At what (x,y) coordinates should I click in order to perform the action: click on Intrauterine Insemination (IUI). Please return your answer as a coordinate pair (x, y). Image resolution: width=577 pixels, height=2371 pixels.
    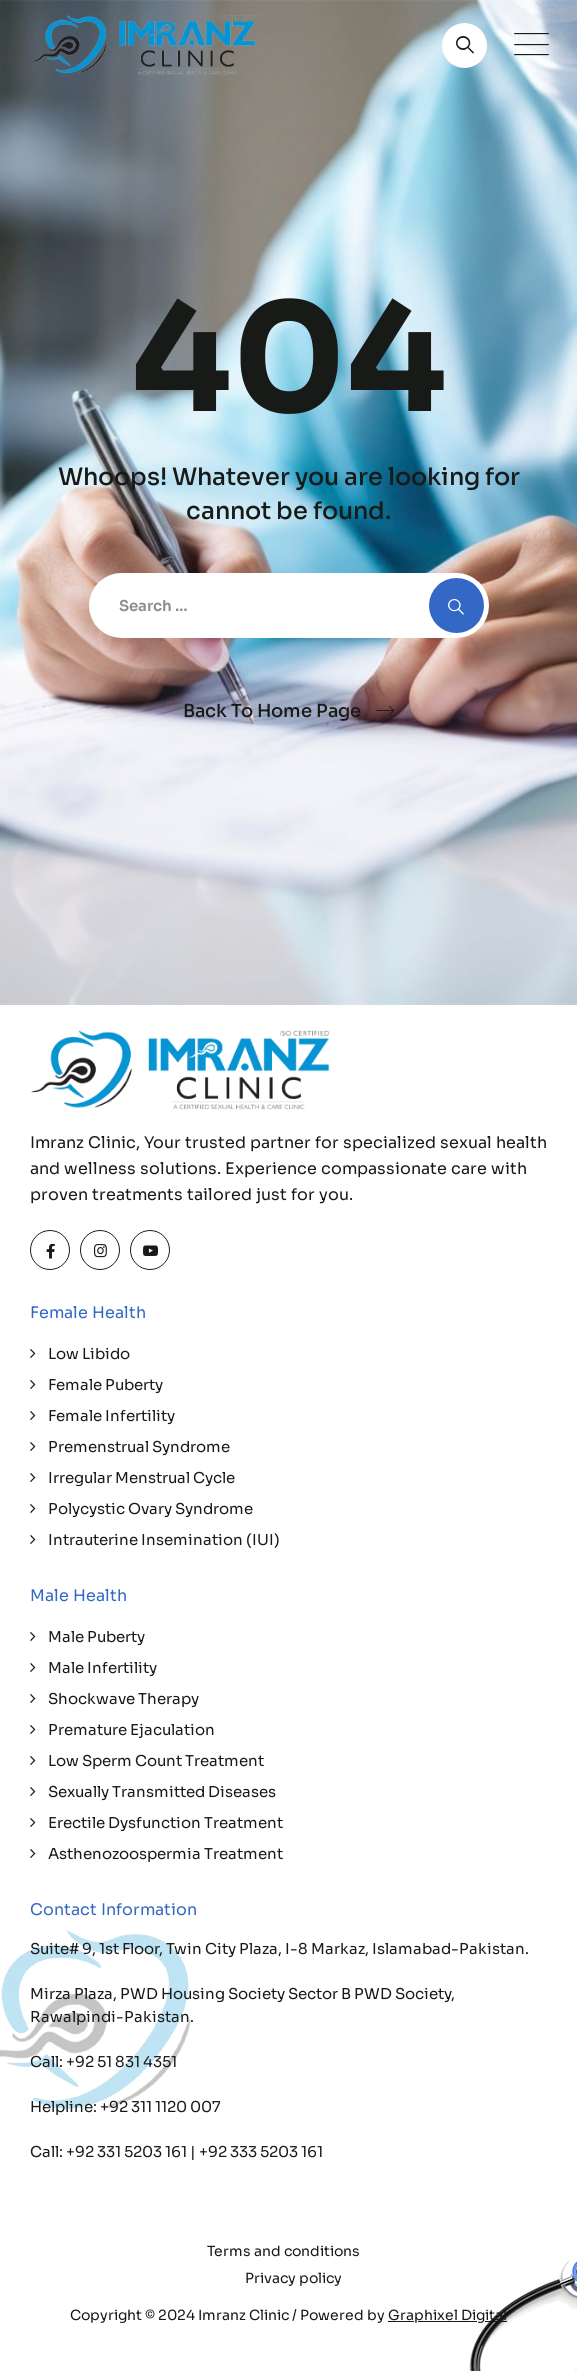
    Looking at the image, I should click on (164, 1539).